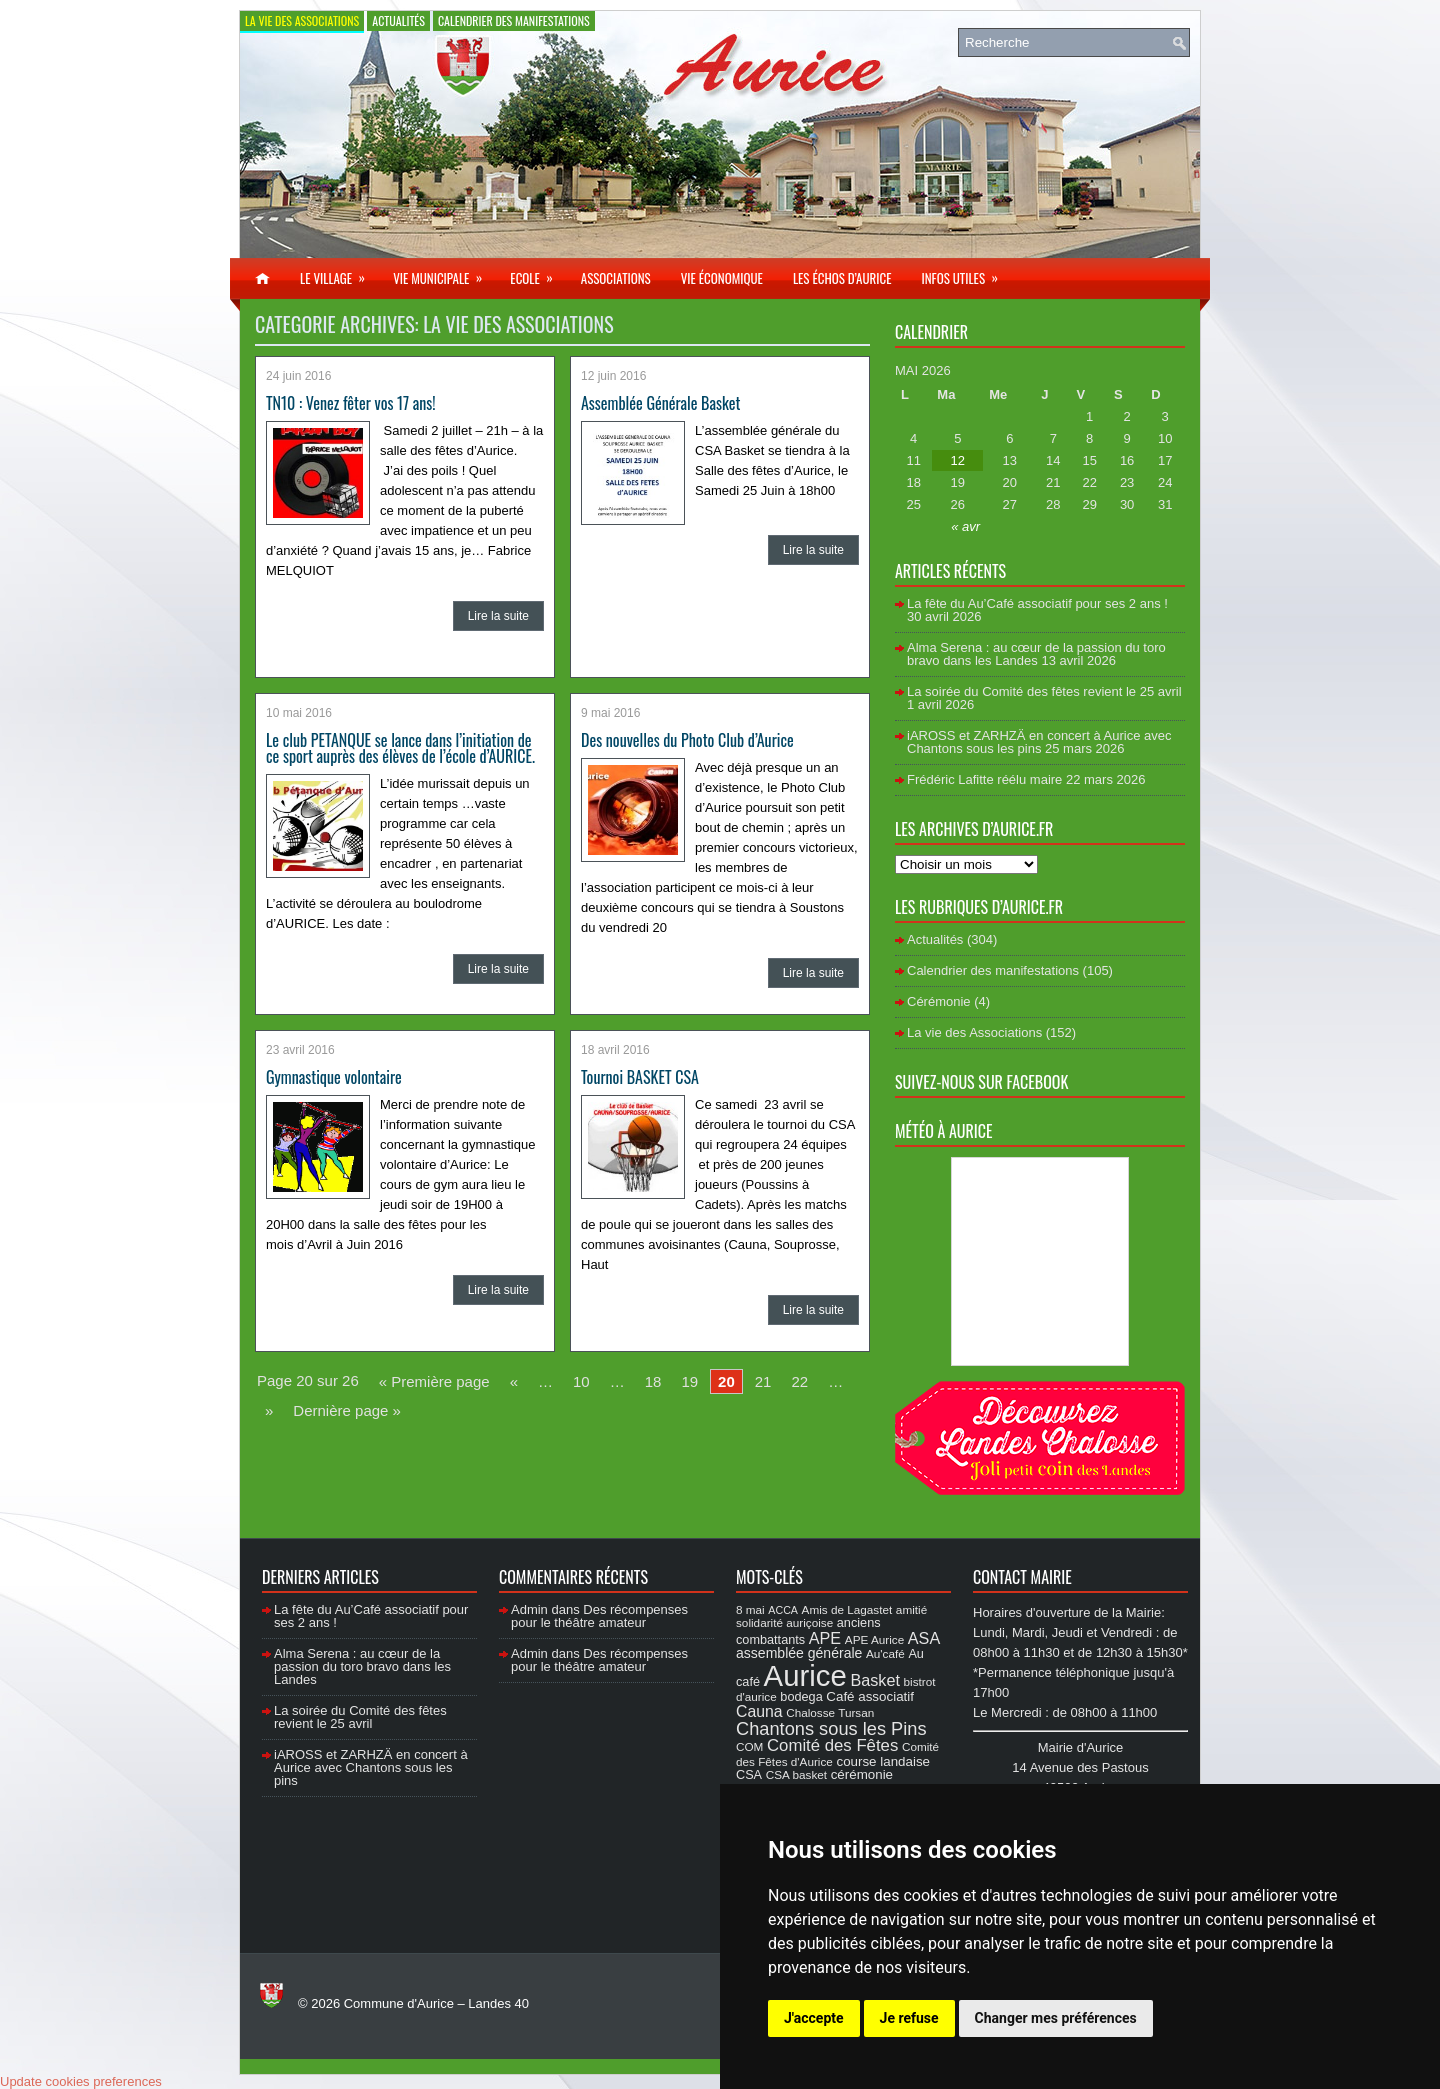 This screenshot has width=1440, height=2089. I want to click on Lire la suite, so click(498, 616).